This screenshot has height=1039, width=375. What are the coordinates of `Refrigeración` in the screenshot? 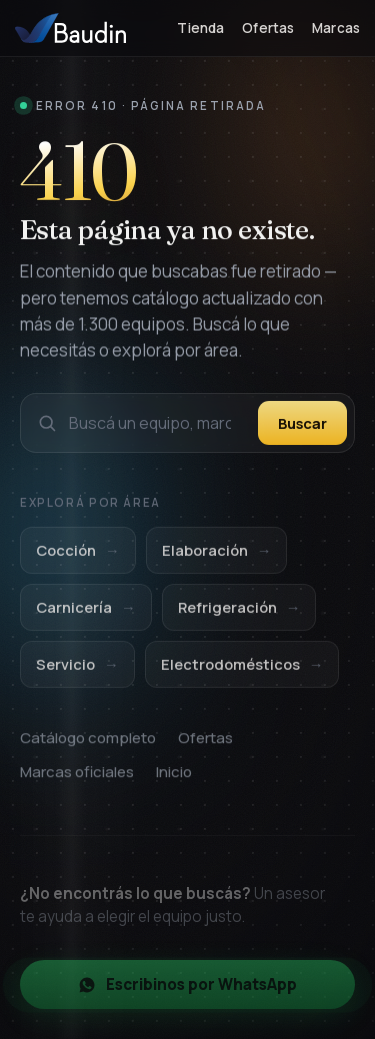 It's located at (239, 615).